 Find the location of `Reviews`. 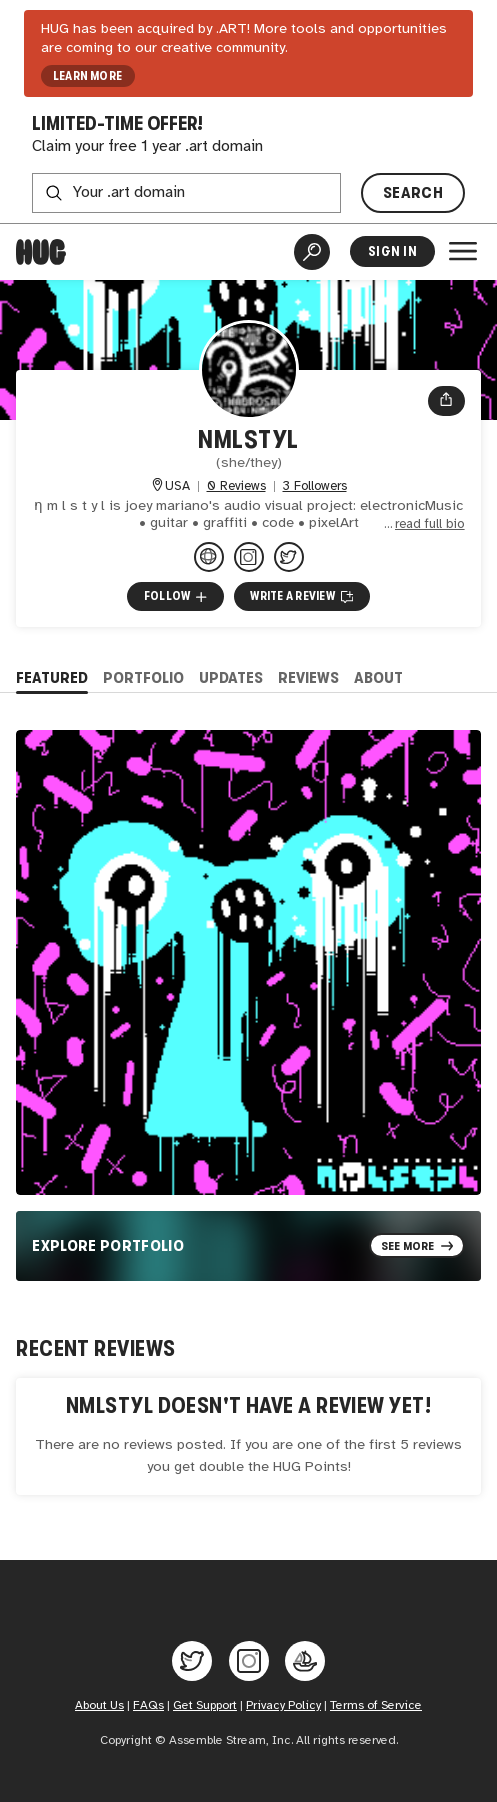

Reviews is located at coordinates (308, 677).